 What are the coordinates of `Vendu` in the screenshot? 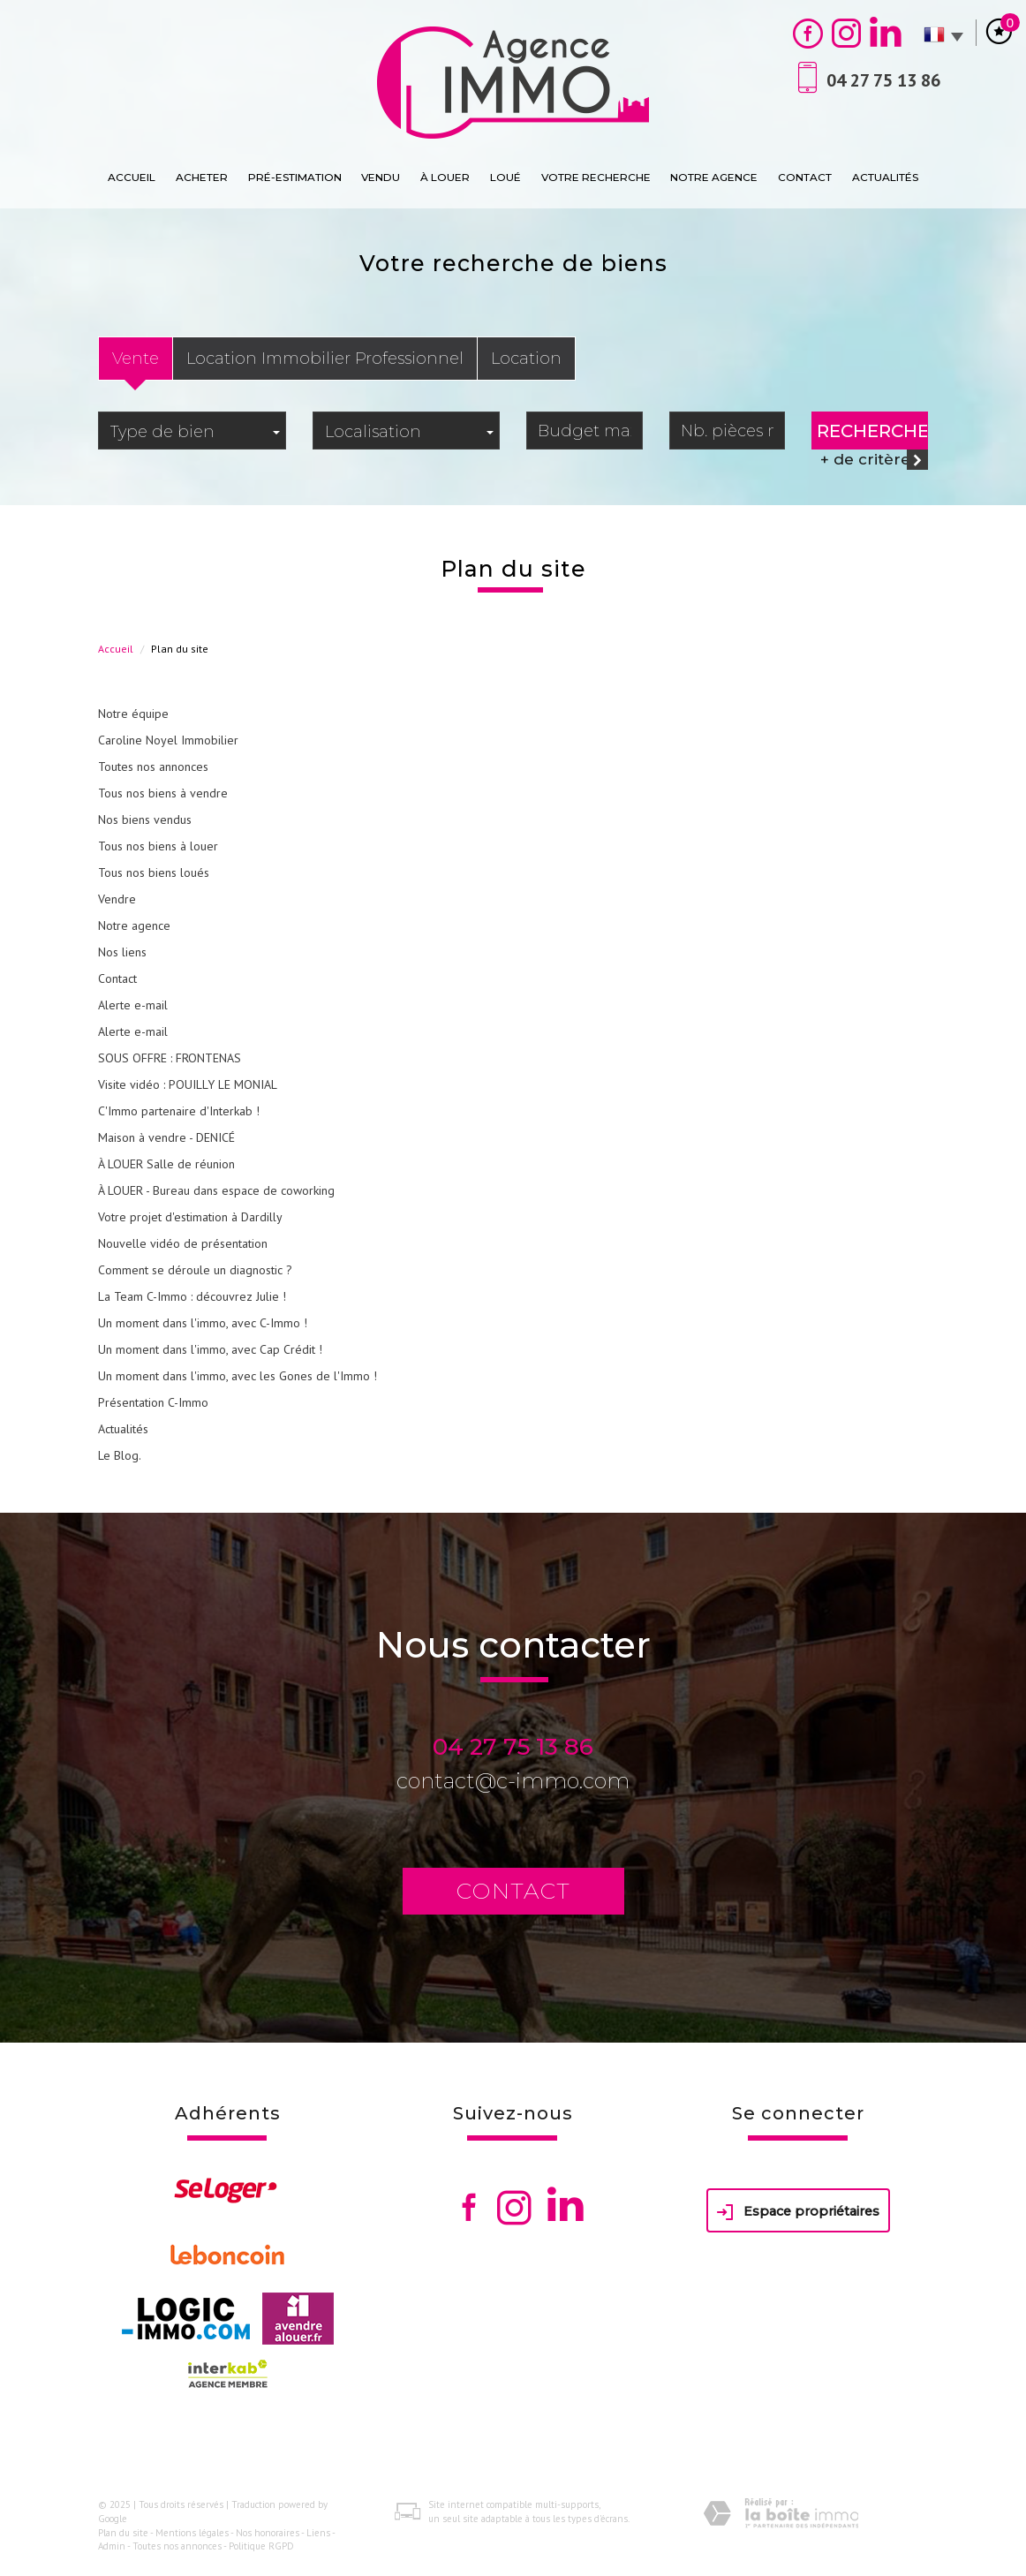 It's located at (380, 177).